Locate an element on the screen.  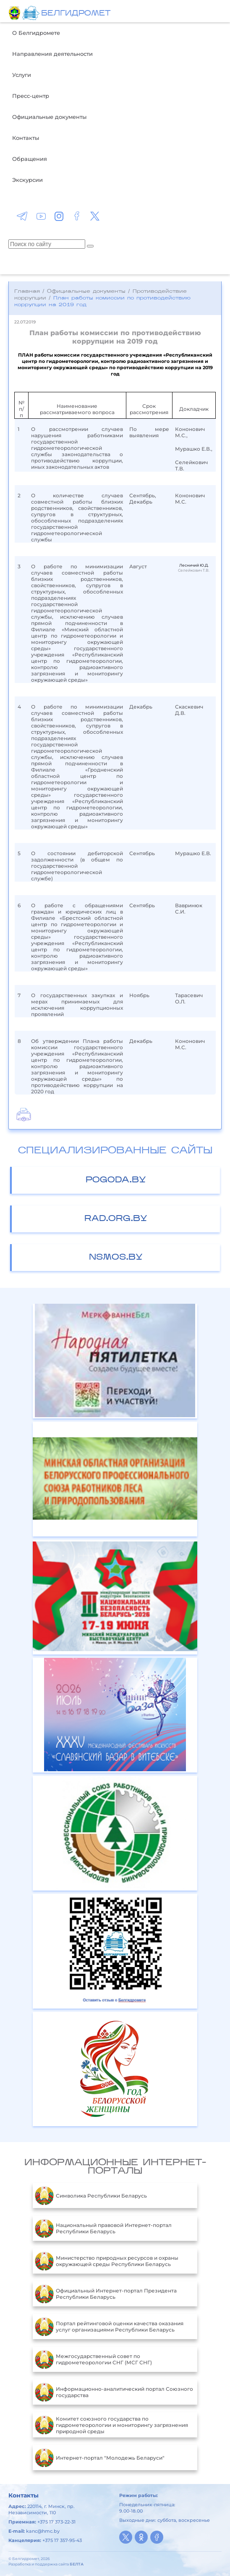
Экскурсии is located at coordinates (27, 179).